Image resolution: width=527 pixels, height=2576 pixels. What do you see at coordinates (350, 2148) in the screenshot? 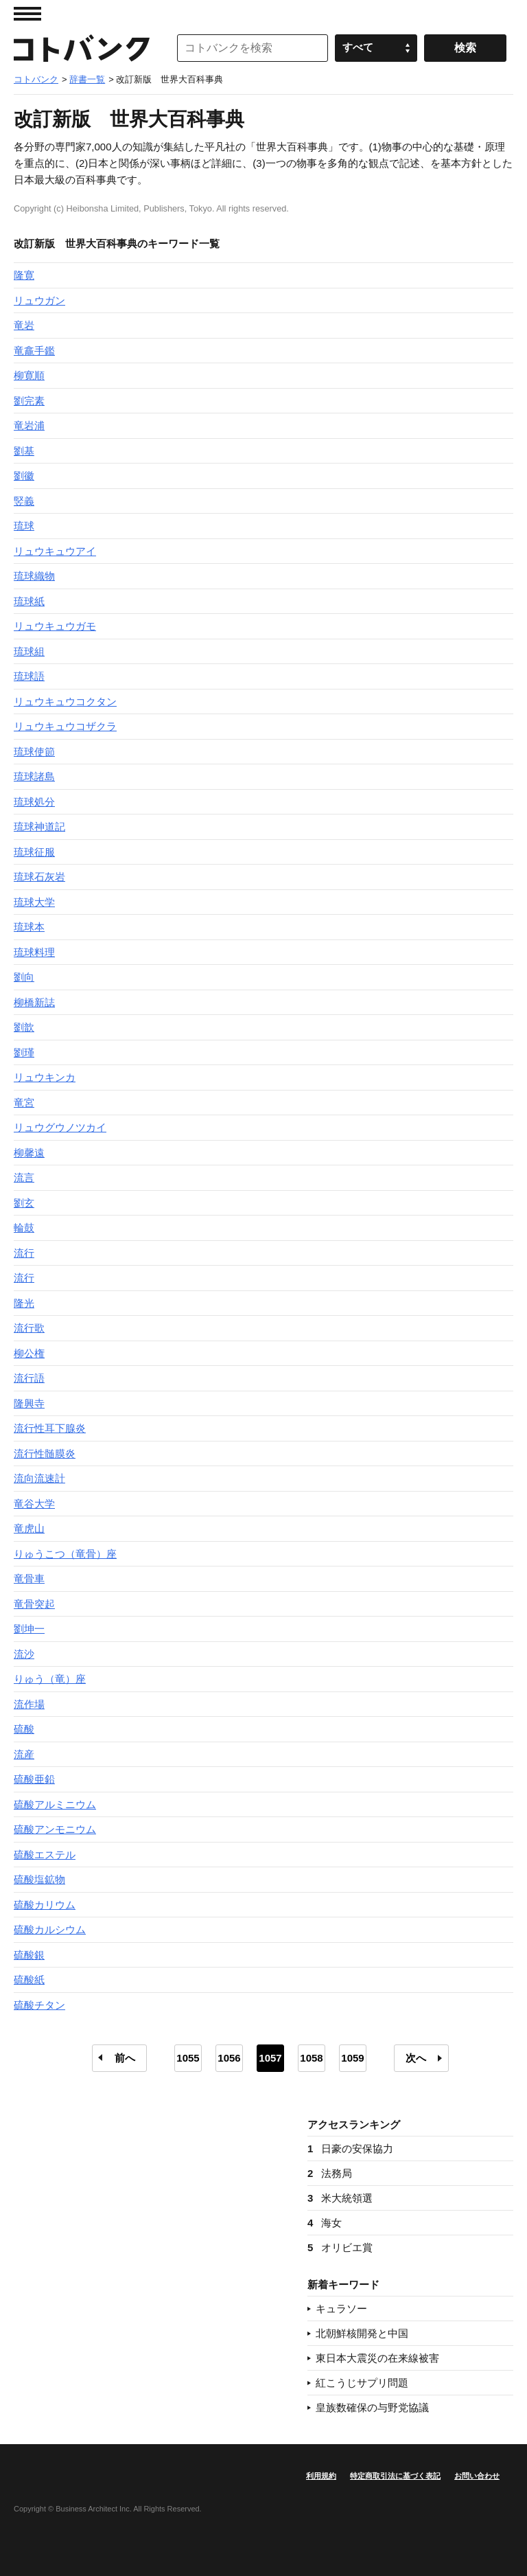
I see `日豪の安保協力` at bounding box center [350, 2148].